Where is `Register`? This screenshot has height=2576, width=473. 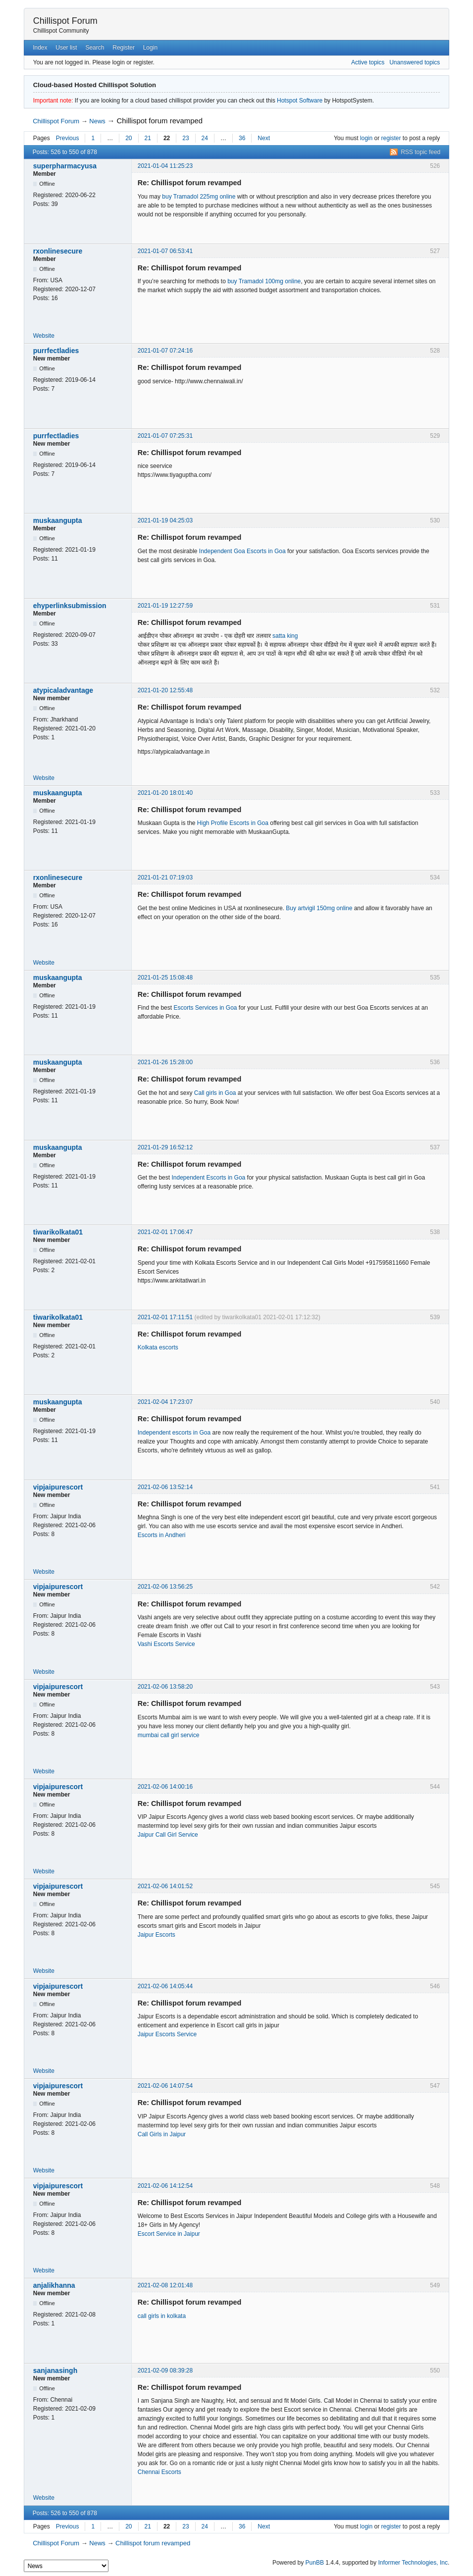
Register is located at coordinates (123, 47).